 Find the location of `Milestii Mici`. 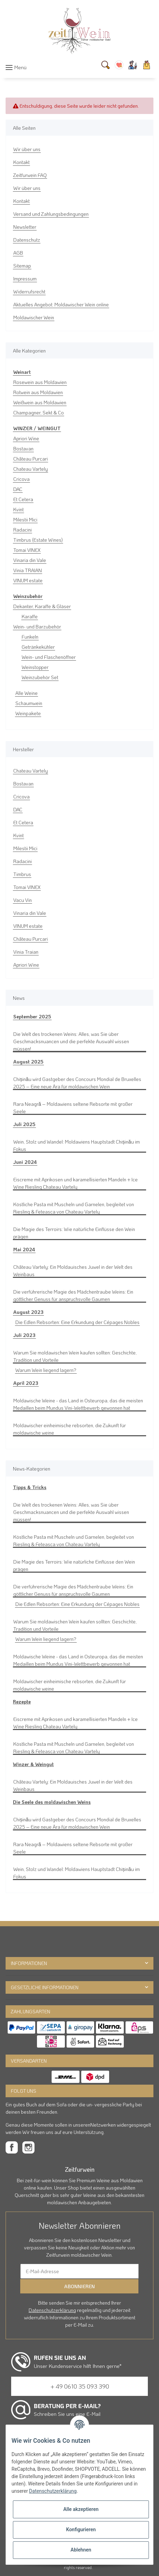

Milestii Mici is located at coordinates (25, 519).